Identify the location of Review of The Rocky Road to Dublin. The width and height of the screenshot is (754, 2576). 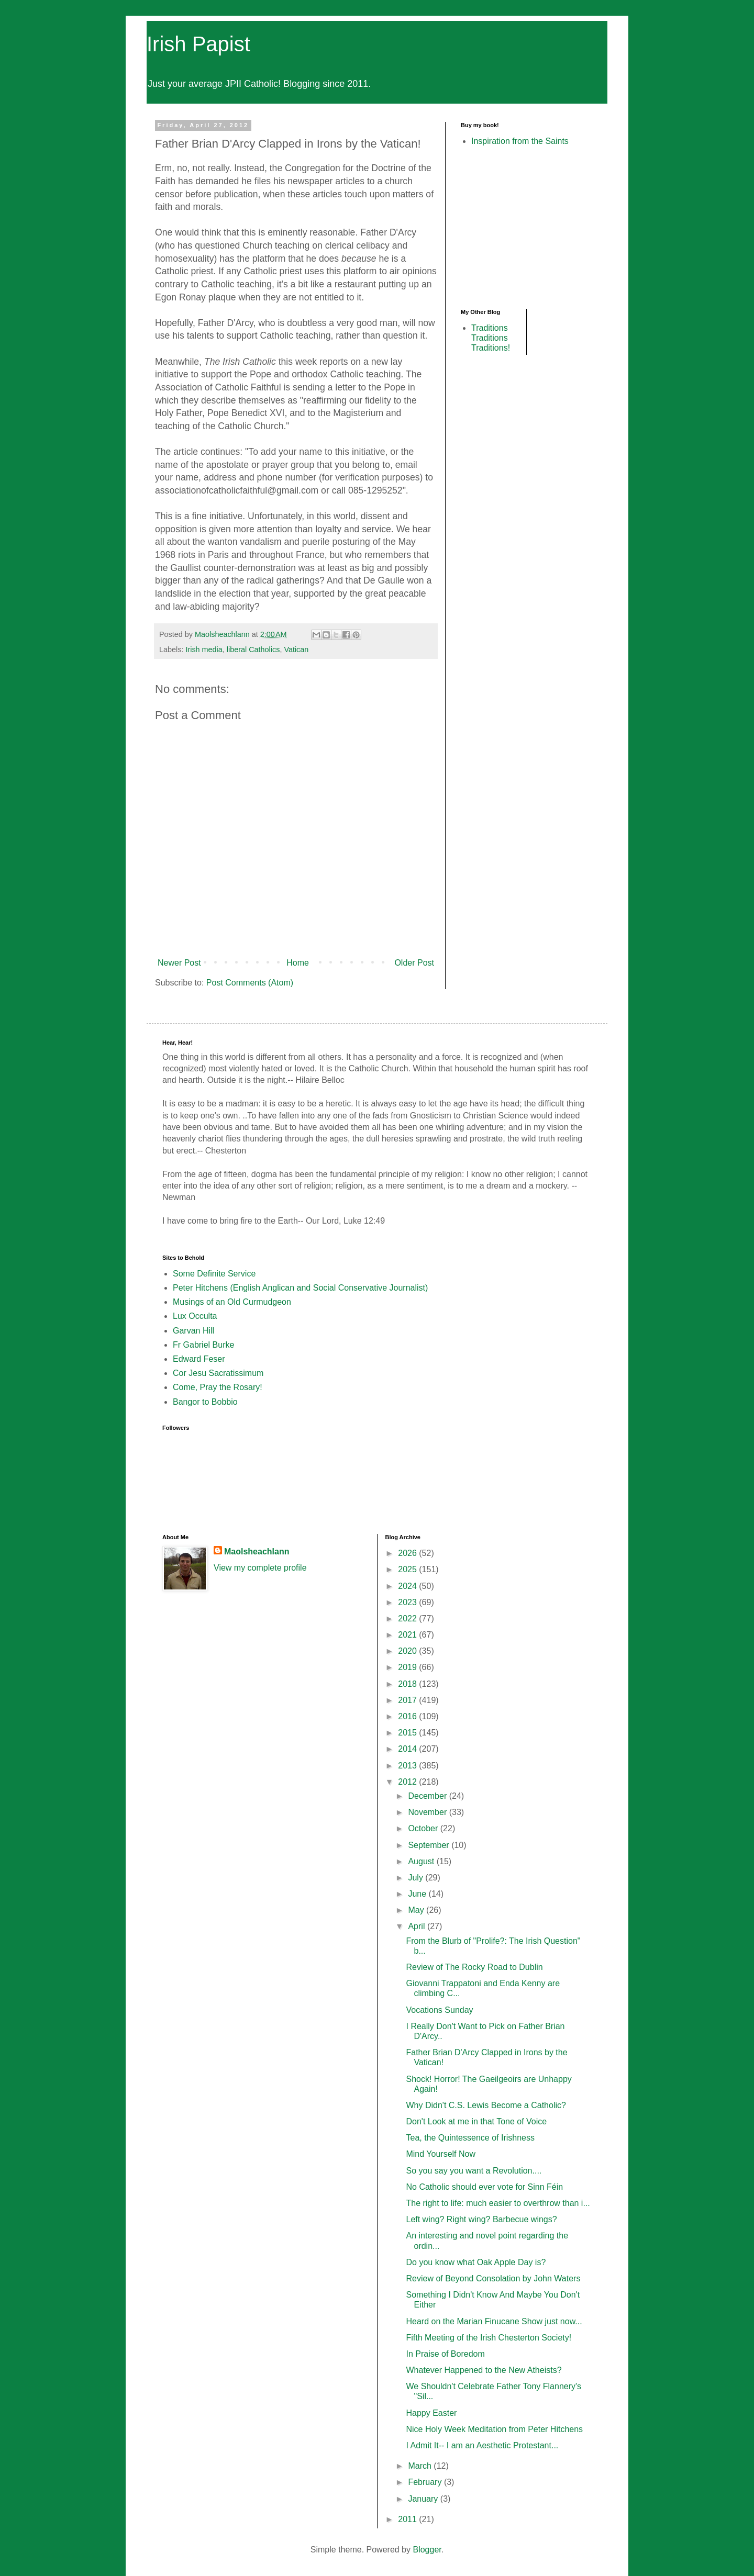
(474, 1967).